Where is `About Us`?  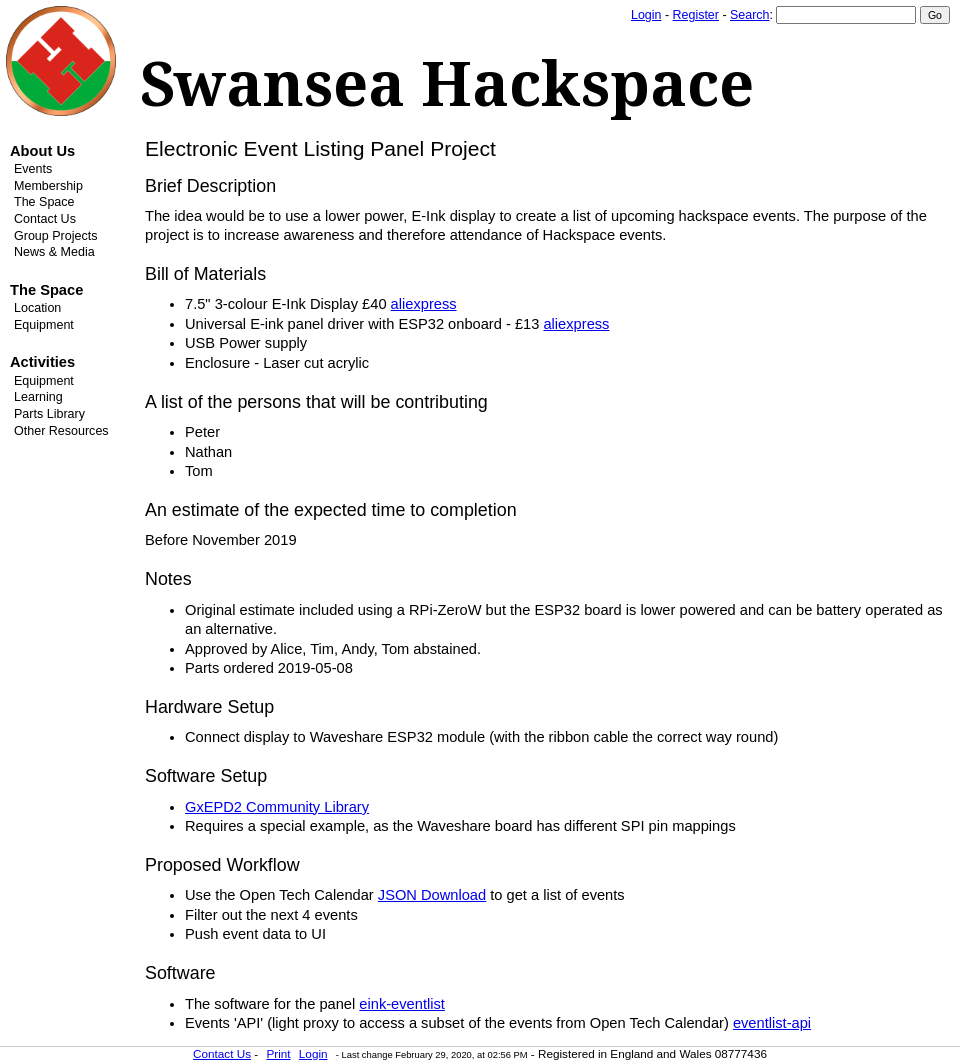 About Us is located at coordinates (42, 151).